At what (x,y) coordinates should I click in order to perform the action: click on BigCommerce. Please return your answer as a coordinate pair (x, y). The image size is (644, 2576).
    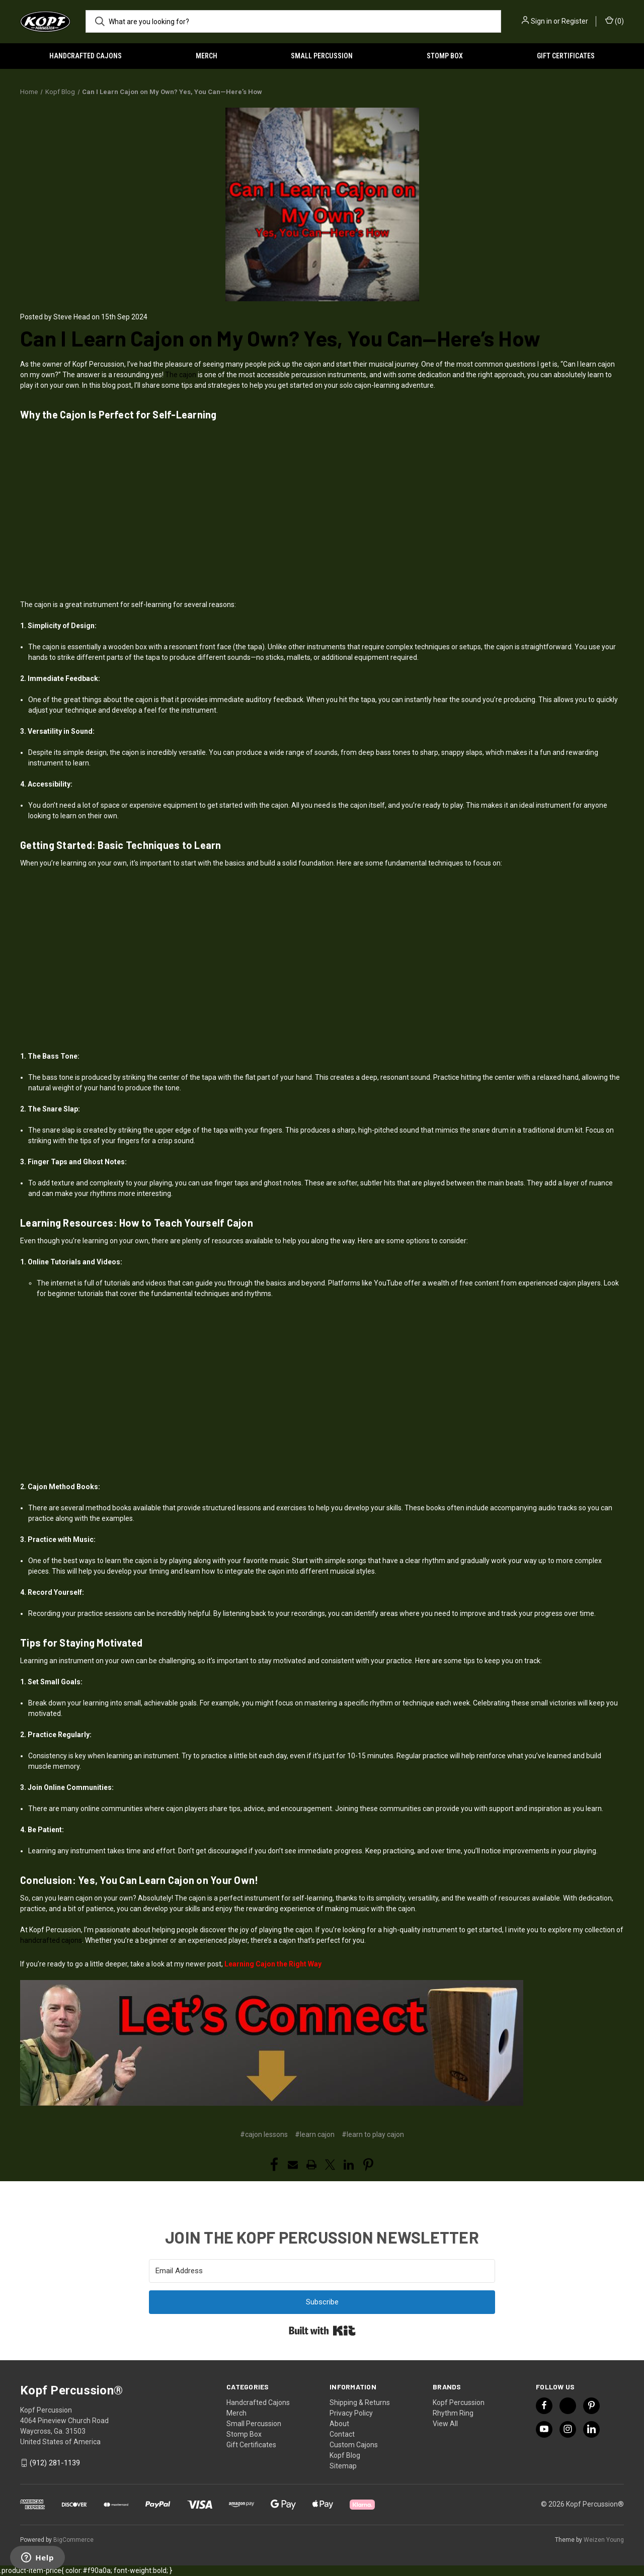
    Looking at the image, I should click on (73, 2539).